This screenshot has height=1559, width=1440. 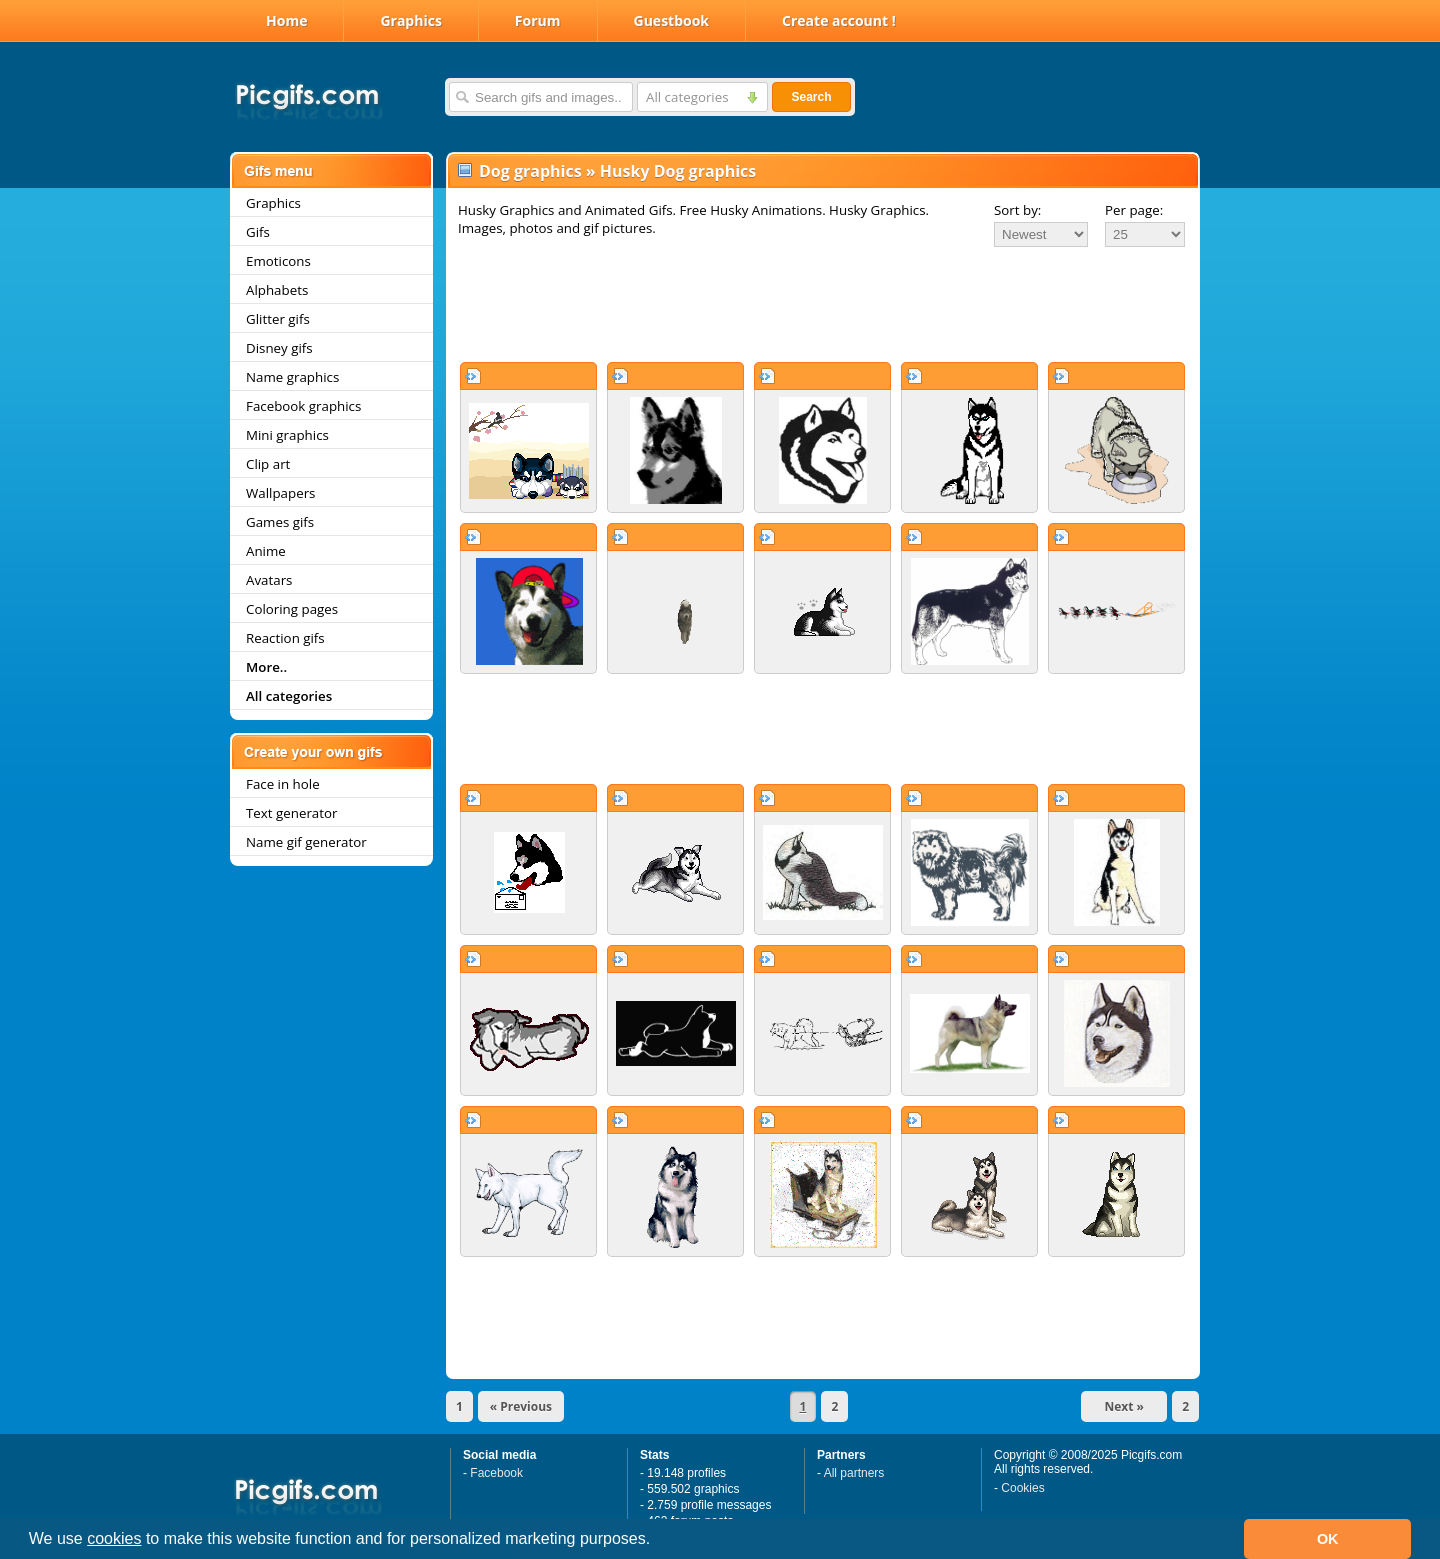 What do you see at coordinates (538, 20) in the screenshot?
I see `Forum` at bounding box center [538, 20].